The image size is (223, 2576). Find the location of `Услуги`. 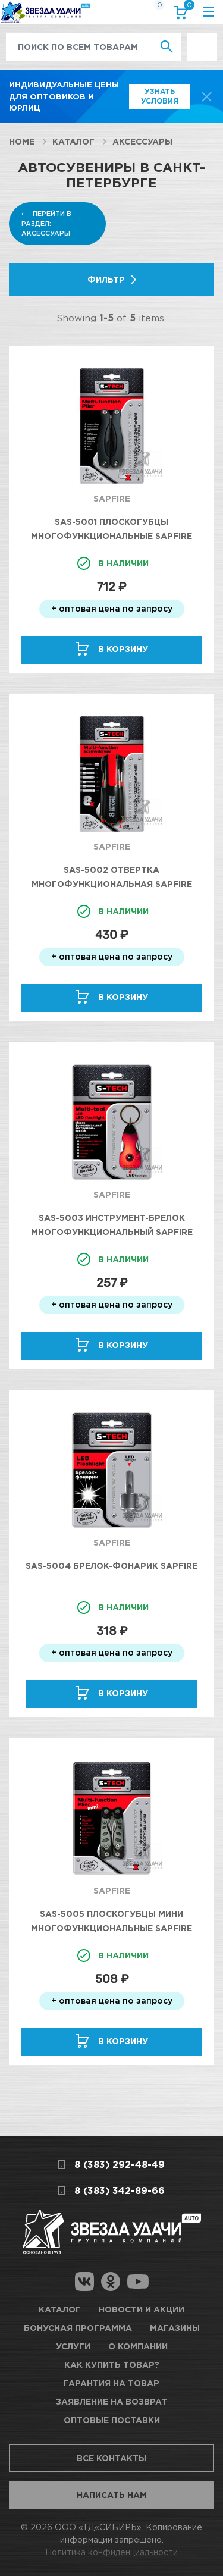

Услуги is located at coordinates (73, 2346).